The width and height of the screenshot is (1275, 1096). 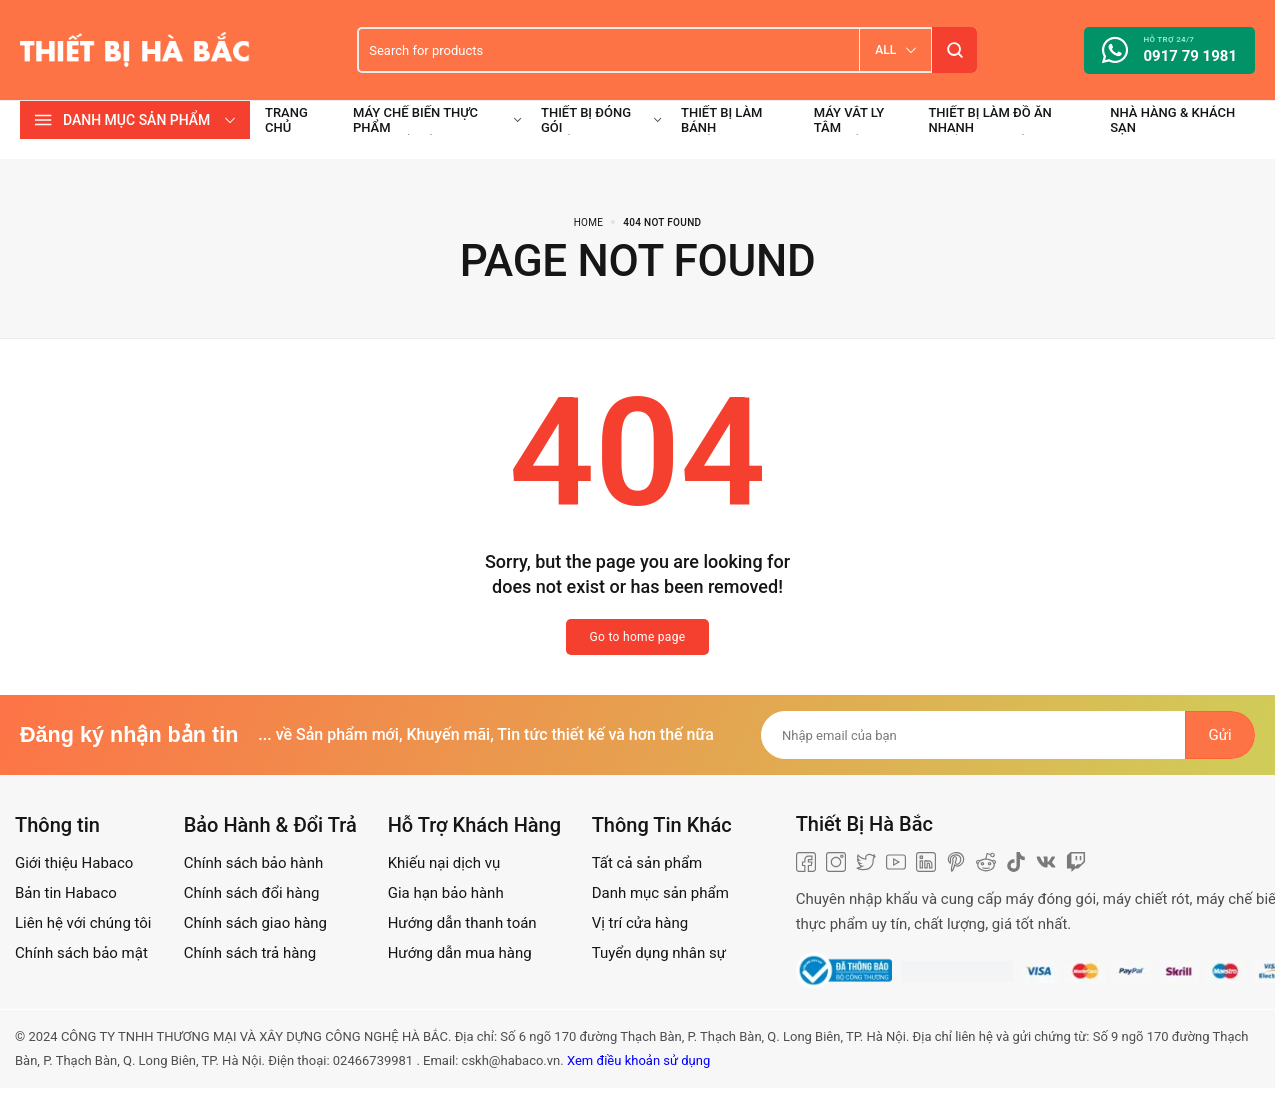 I want to click on [logo image], so click(x=135, y=49).